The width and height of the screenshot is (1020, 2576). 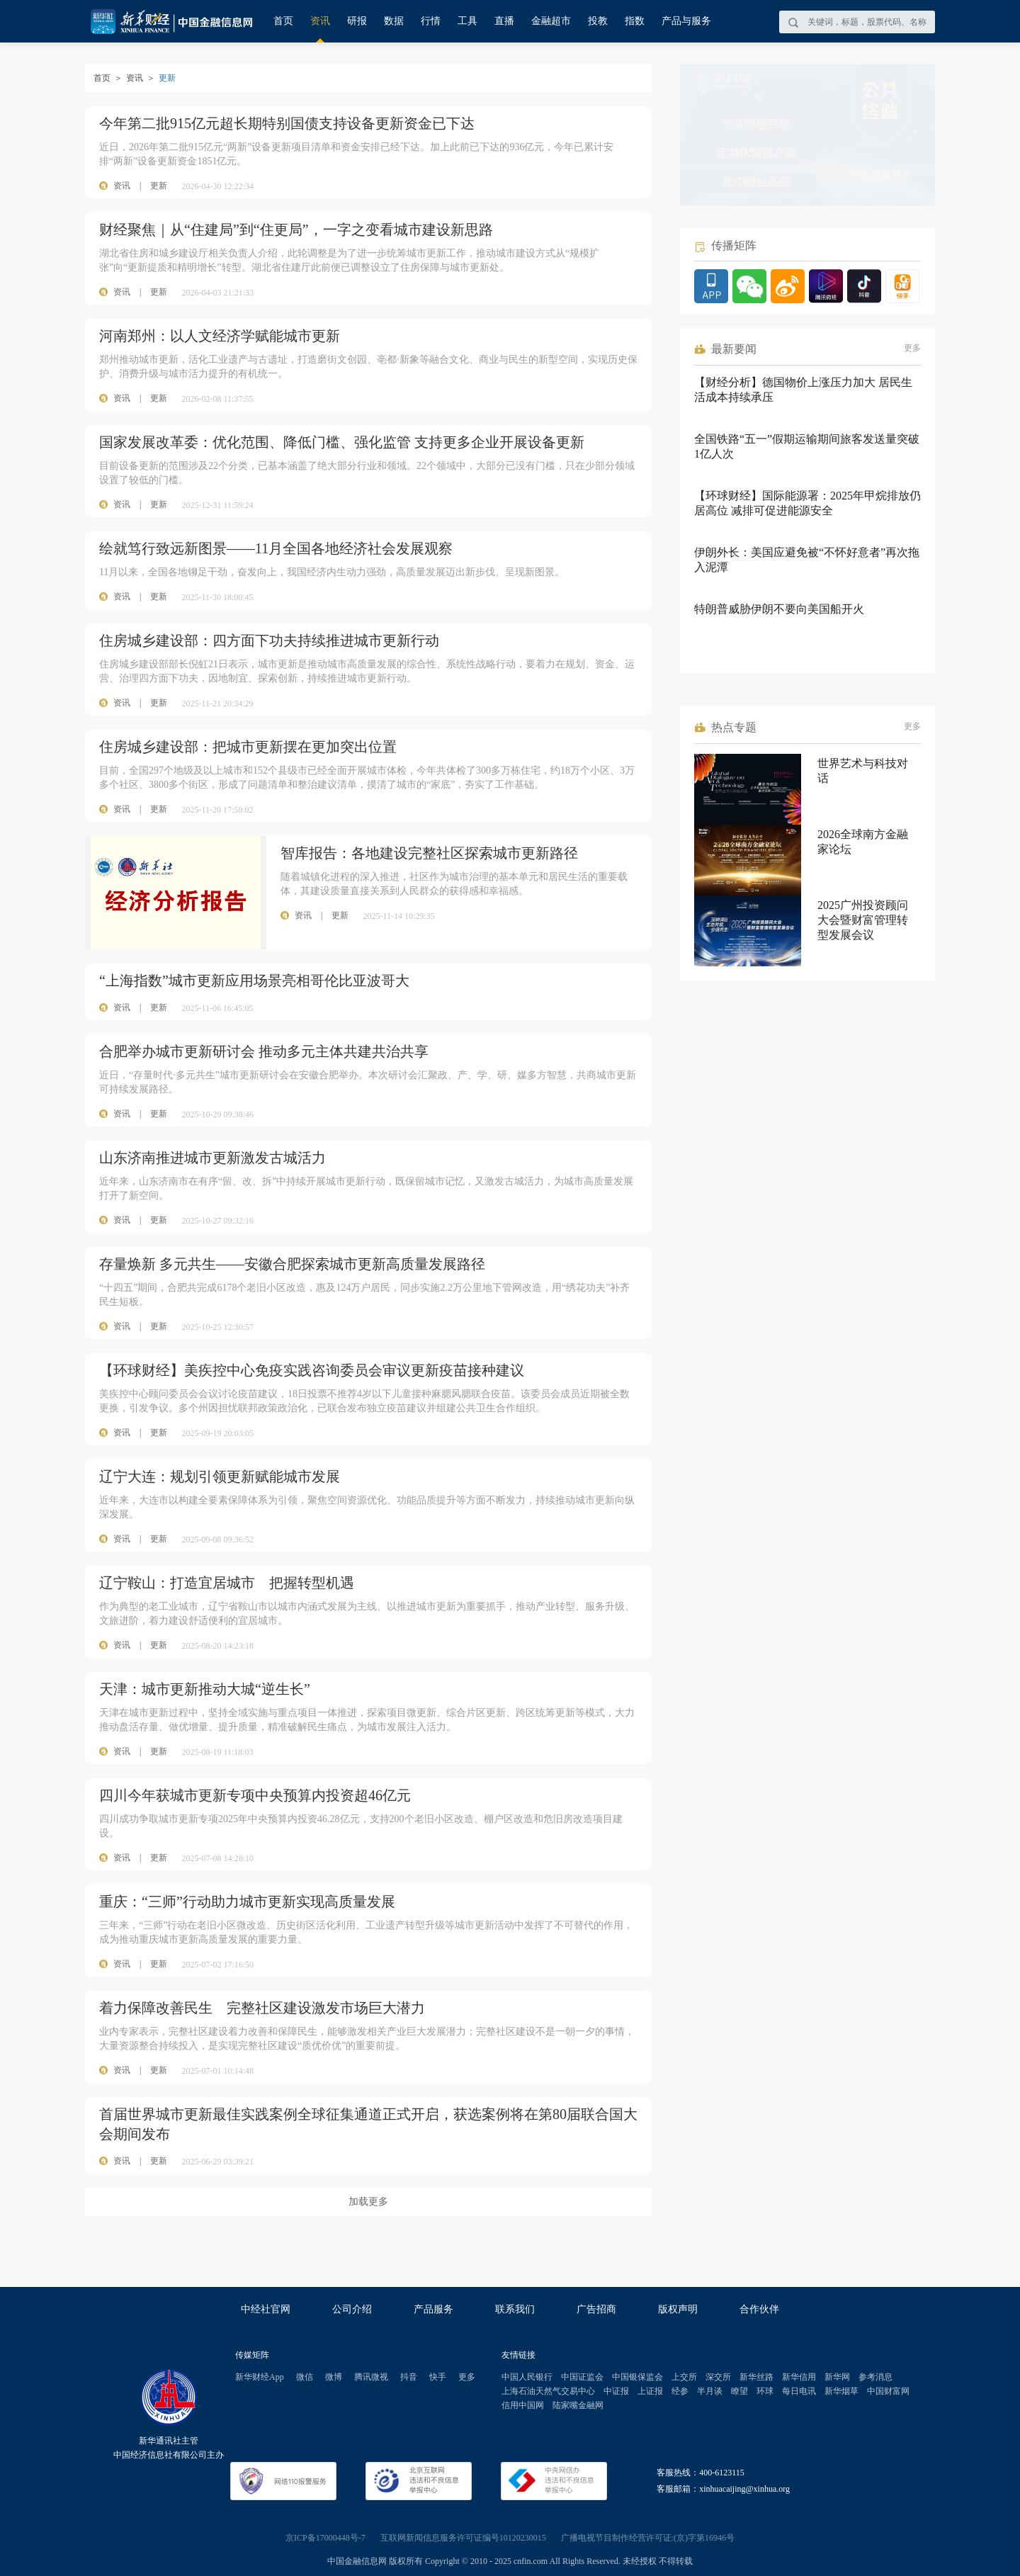 What do you see at coordinates (437, 2377) in the screenshot?
I see `快手` at bounding box center [437, 2377].